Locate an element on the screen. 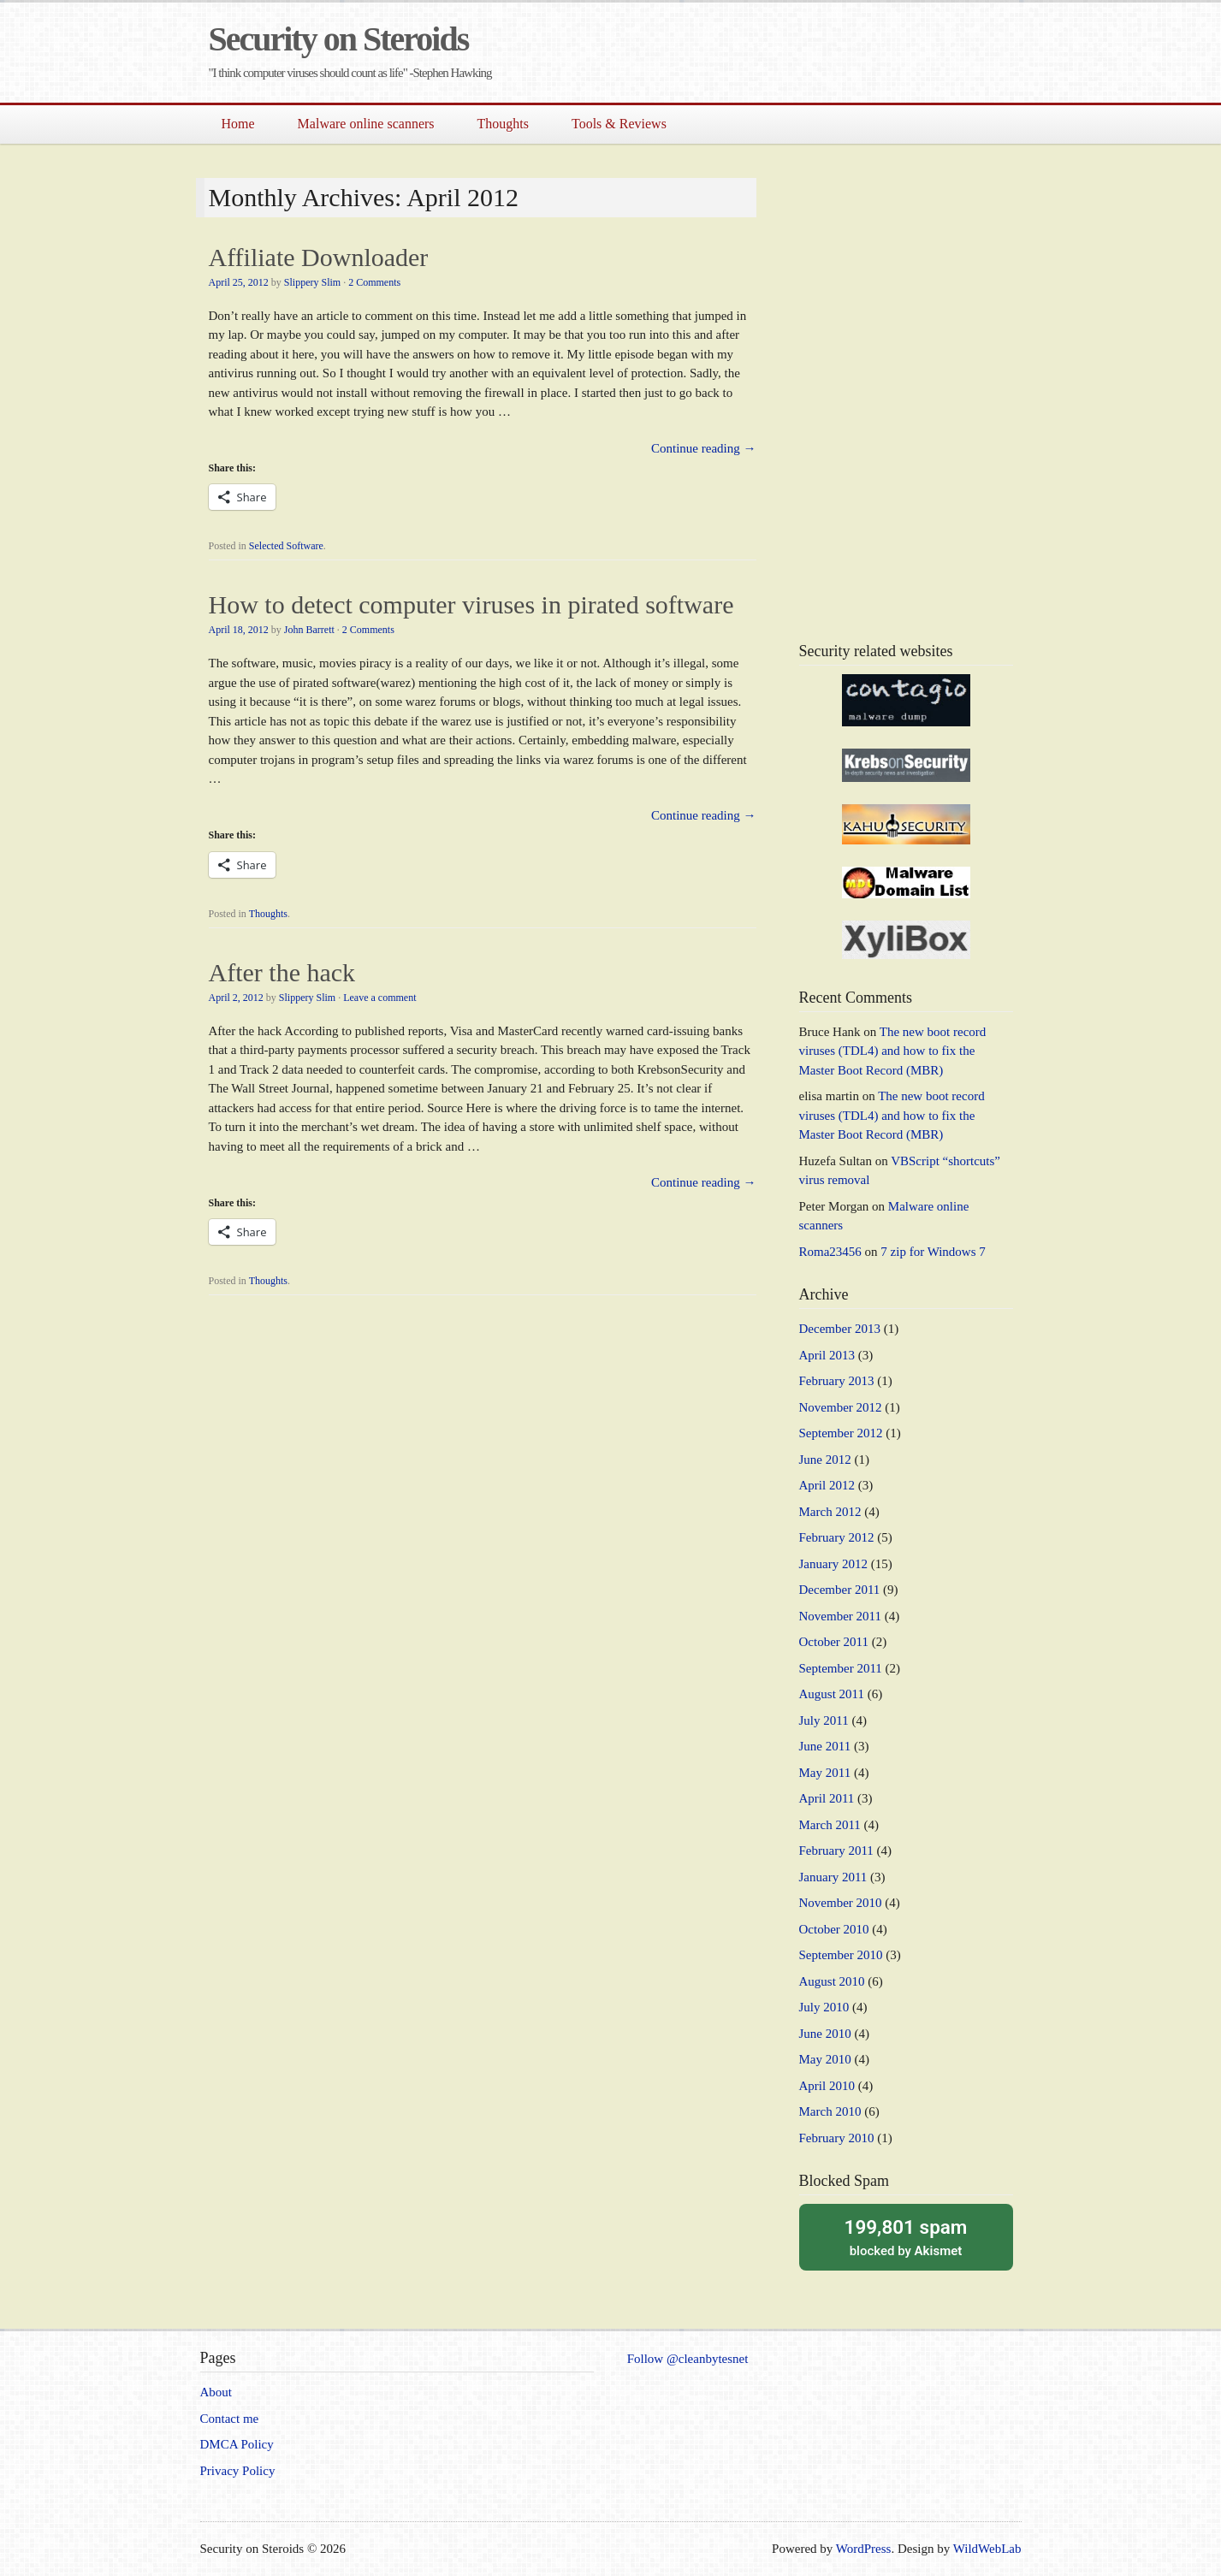  Home is located at coordinates (238, 123).